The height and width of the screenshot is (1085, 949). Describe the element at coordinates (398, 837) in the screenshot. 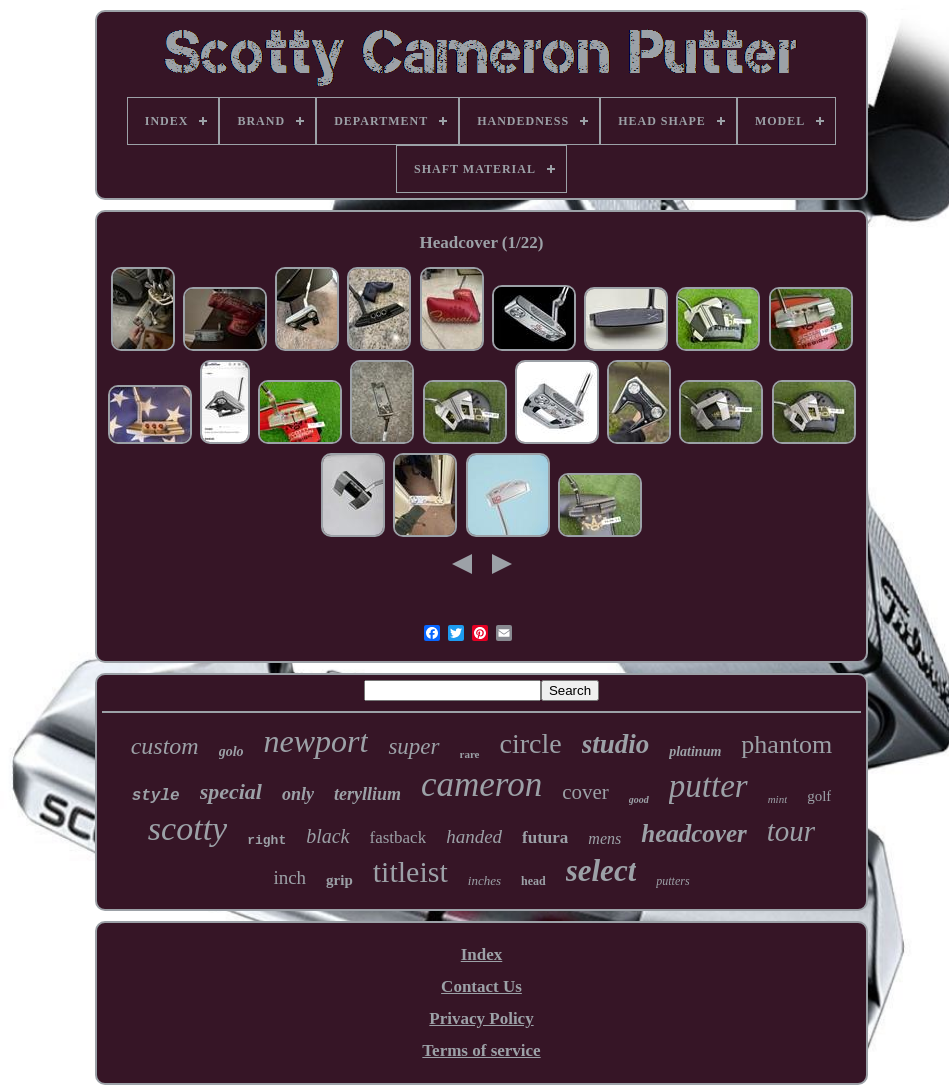

I see `fastback` at that location.